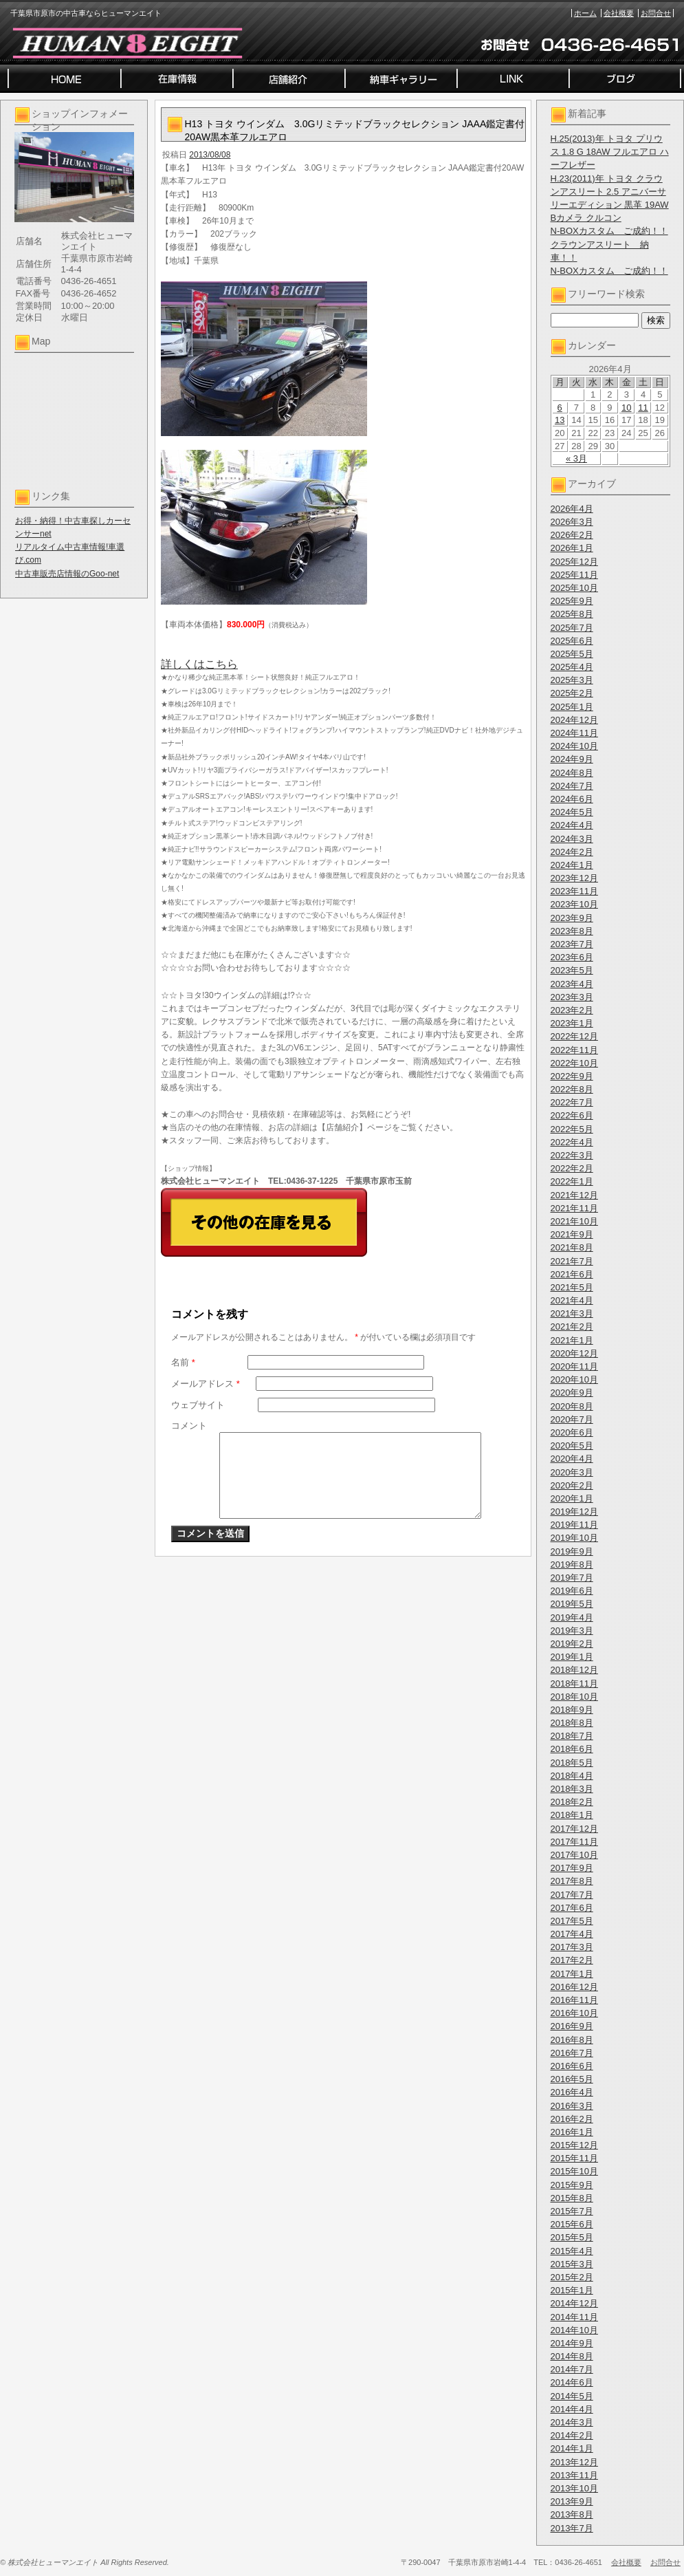 The width and height of the screenshot is (684, 2576). Describe the element at coordinates (572, 654) in the screenshot. I see `2025年5月` at that location.